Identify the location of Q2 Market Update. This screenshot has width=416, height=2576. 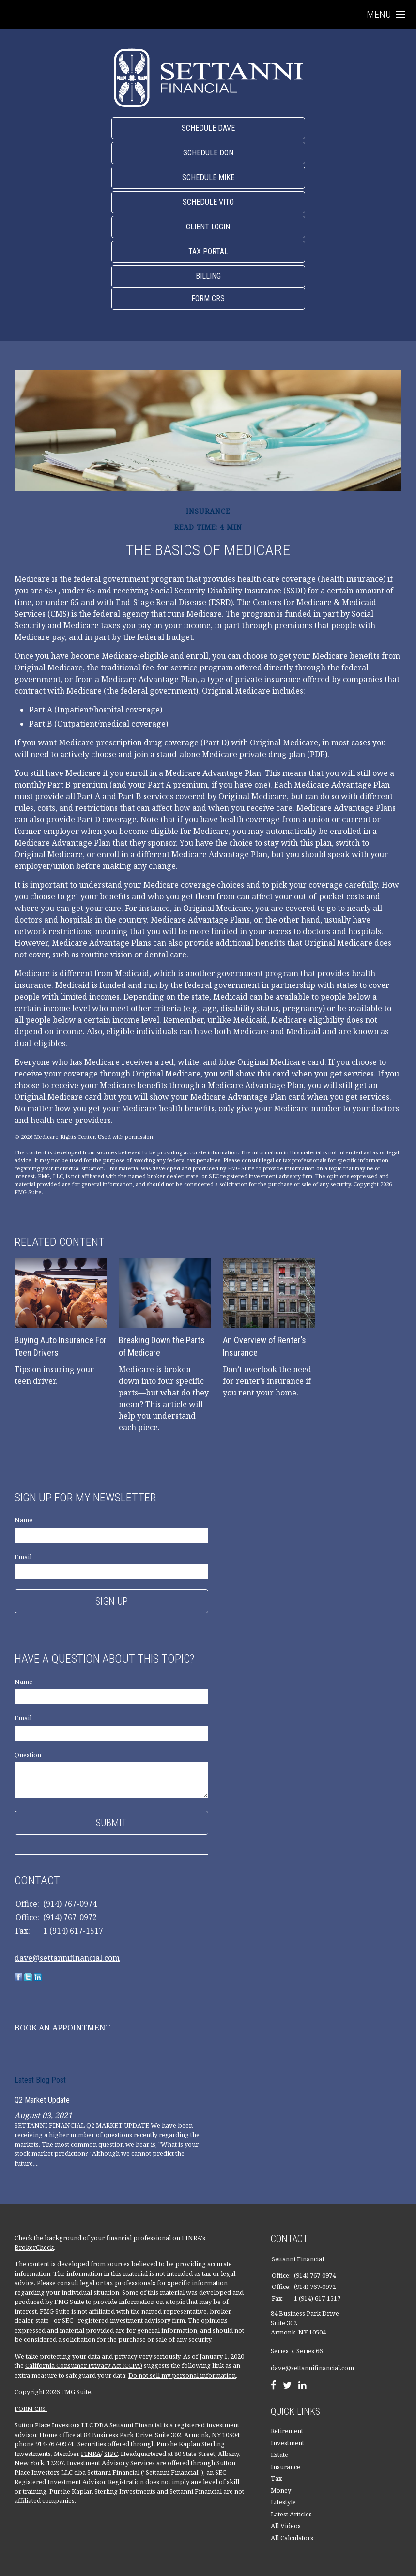
(42, 2100).